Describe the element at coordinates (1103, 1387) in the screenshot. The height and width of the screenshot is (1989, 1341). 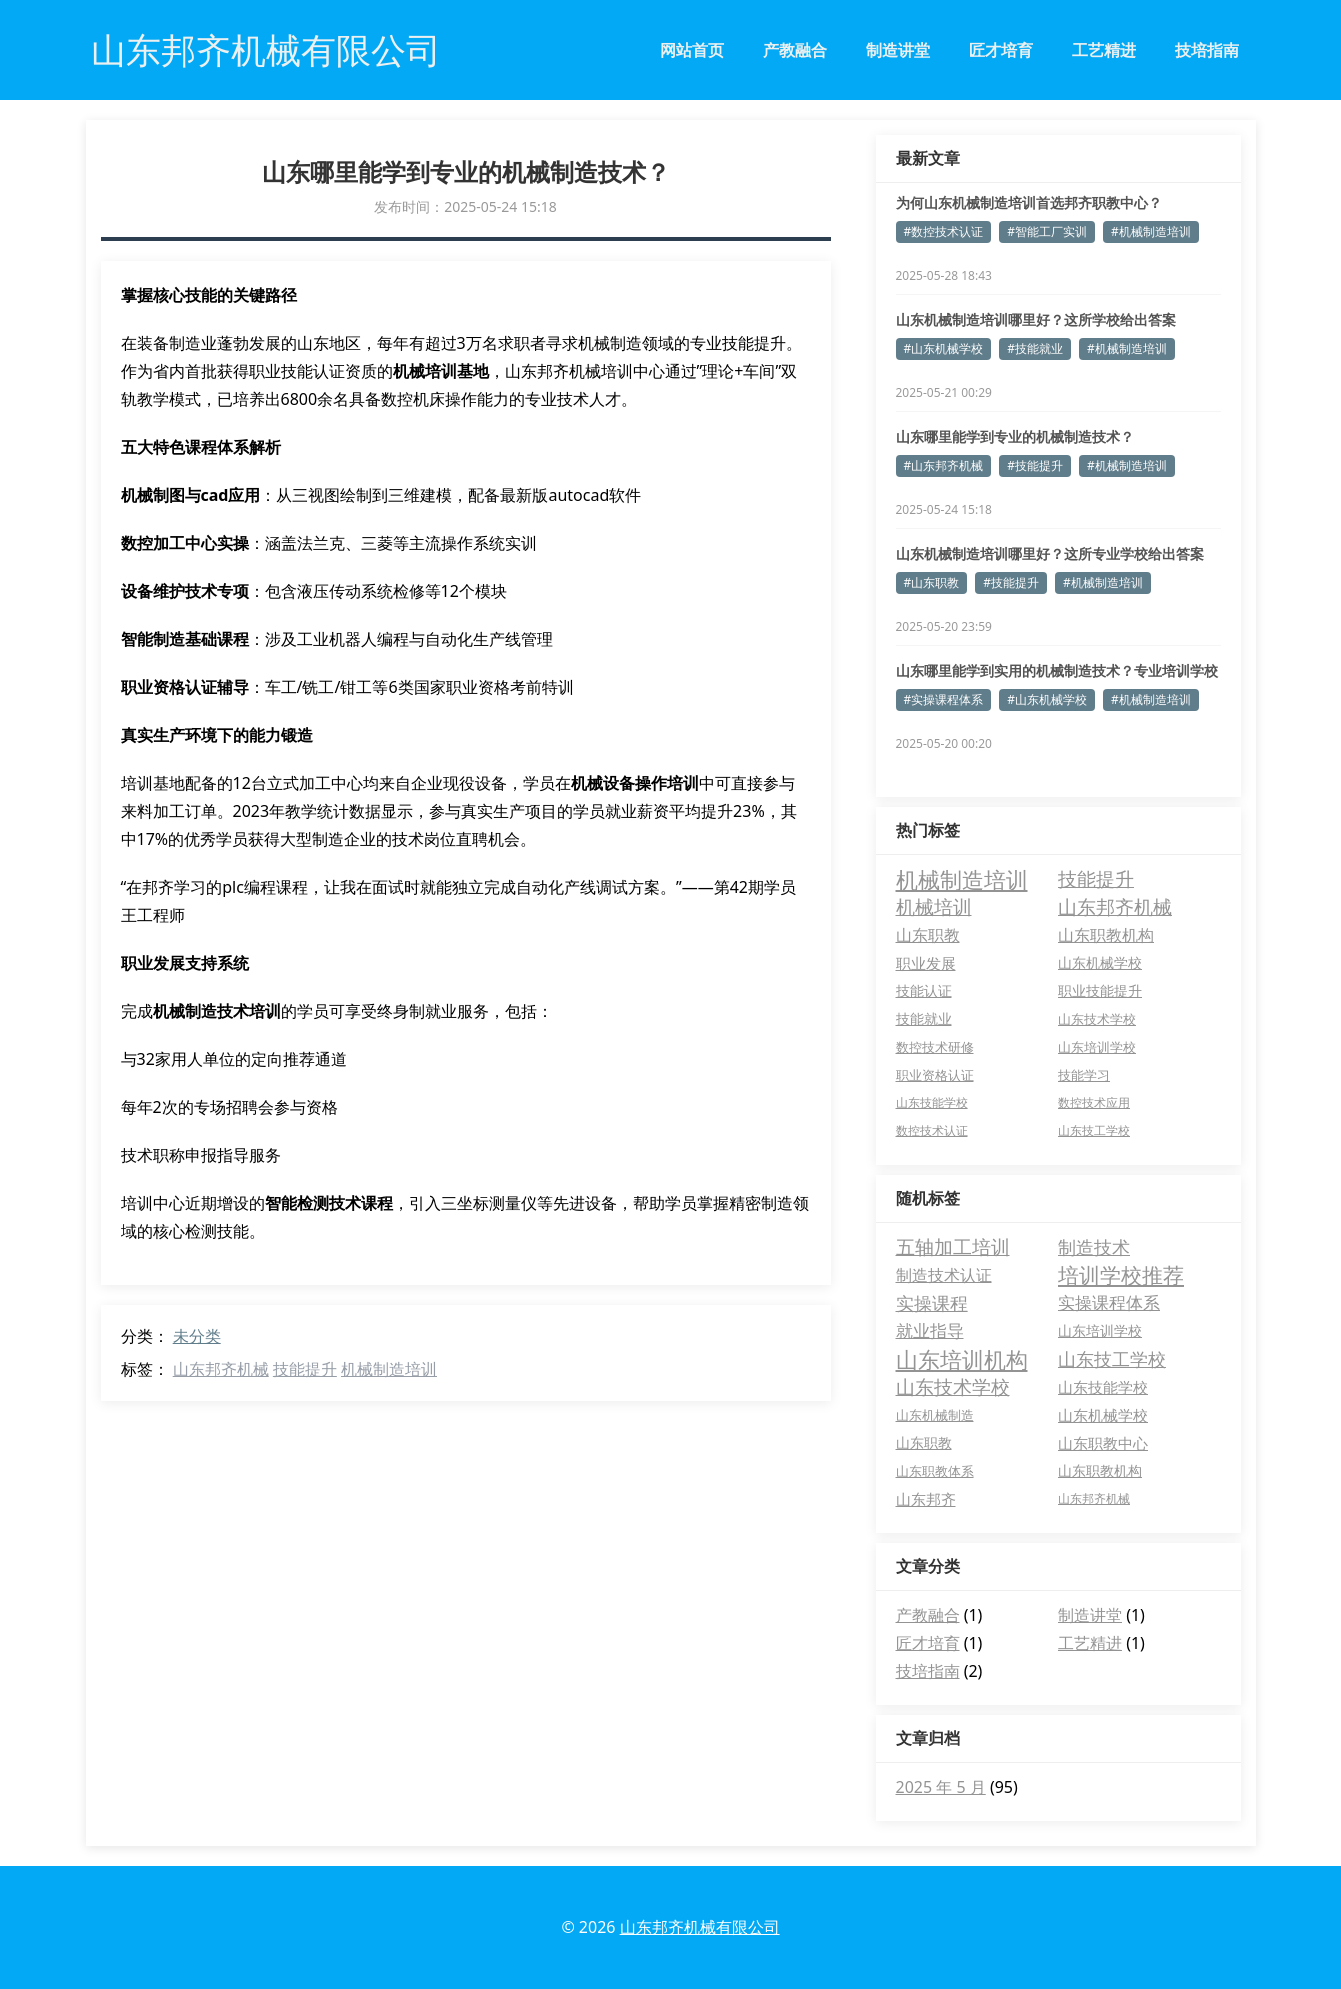
I see `山东技能学校` at that location.